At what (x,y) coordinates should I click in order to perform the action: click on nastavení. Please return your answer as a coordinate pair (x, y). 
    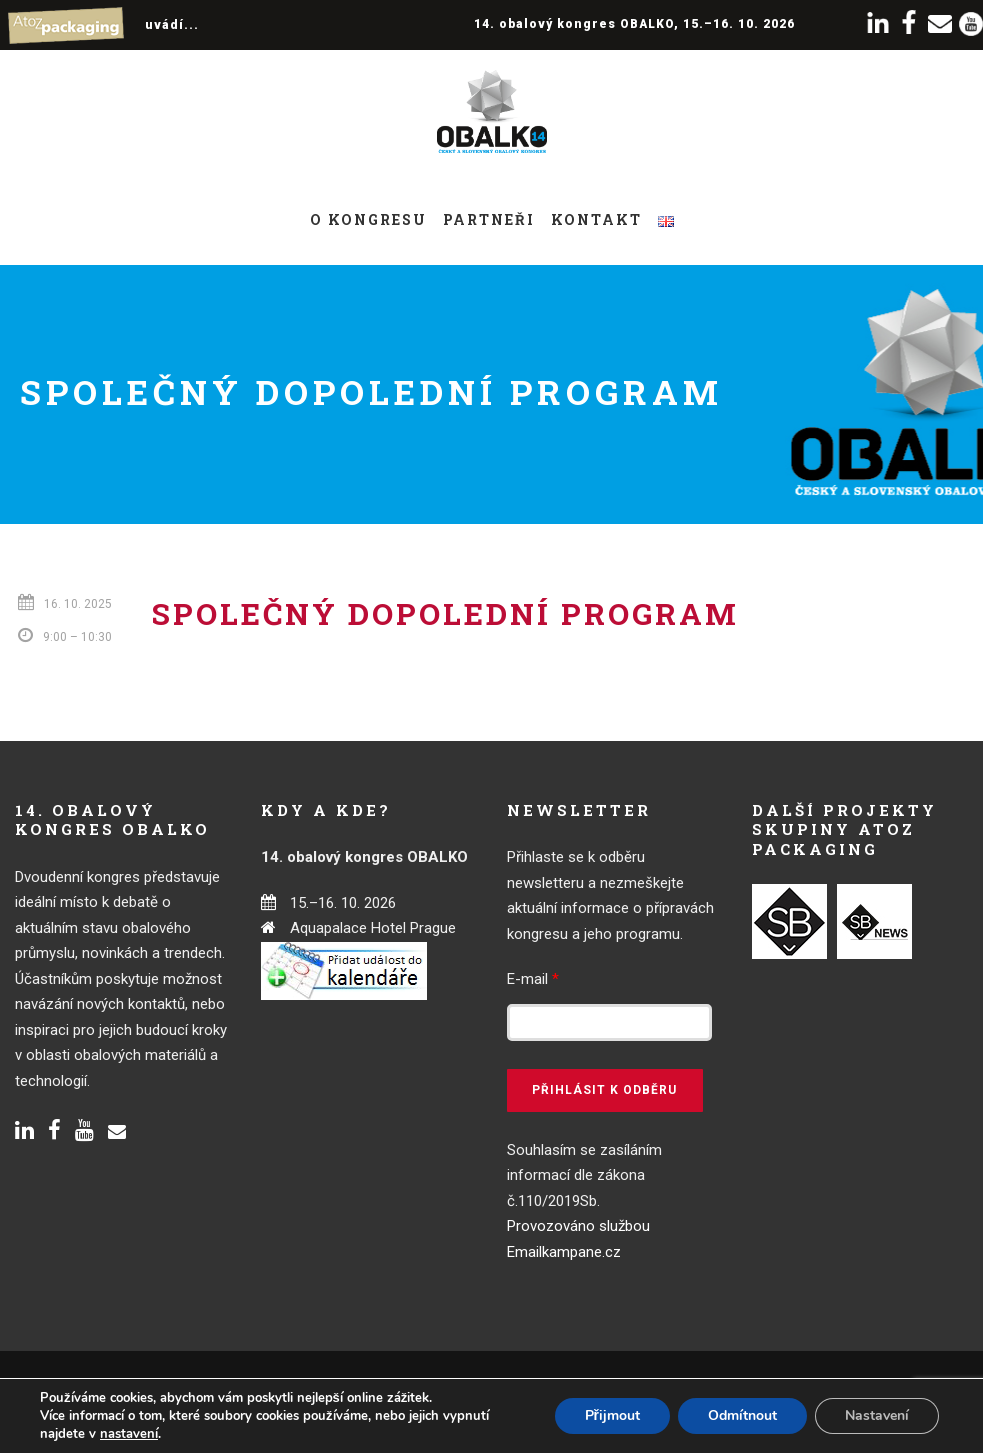
    Looking at the image, I should click on (129, 1434).